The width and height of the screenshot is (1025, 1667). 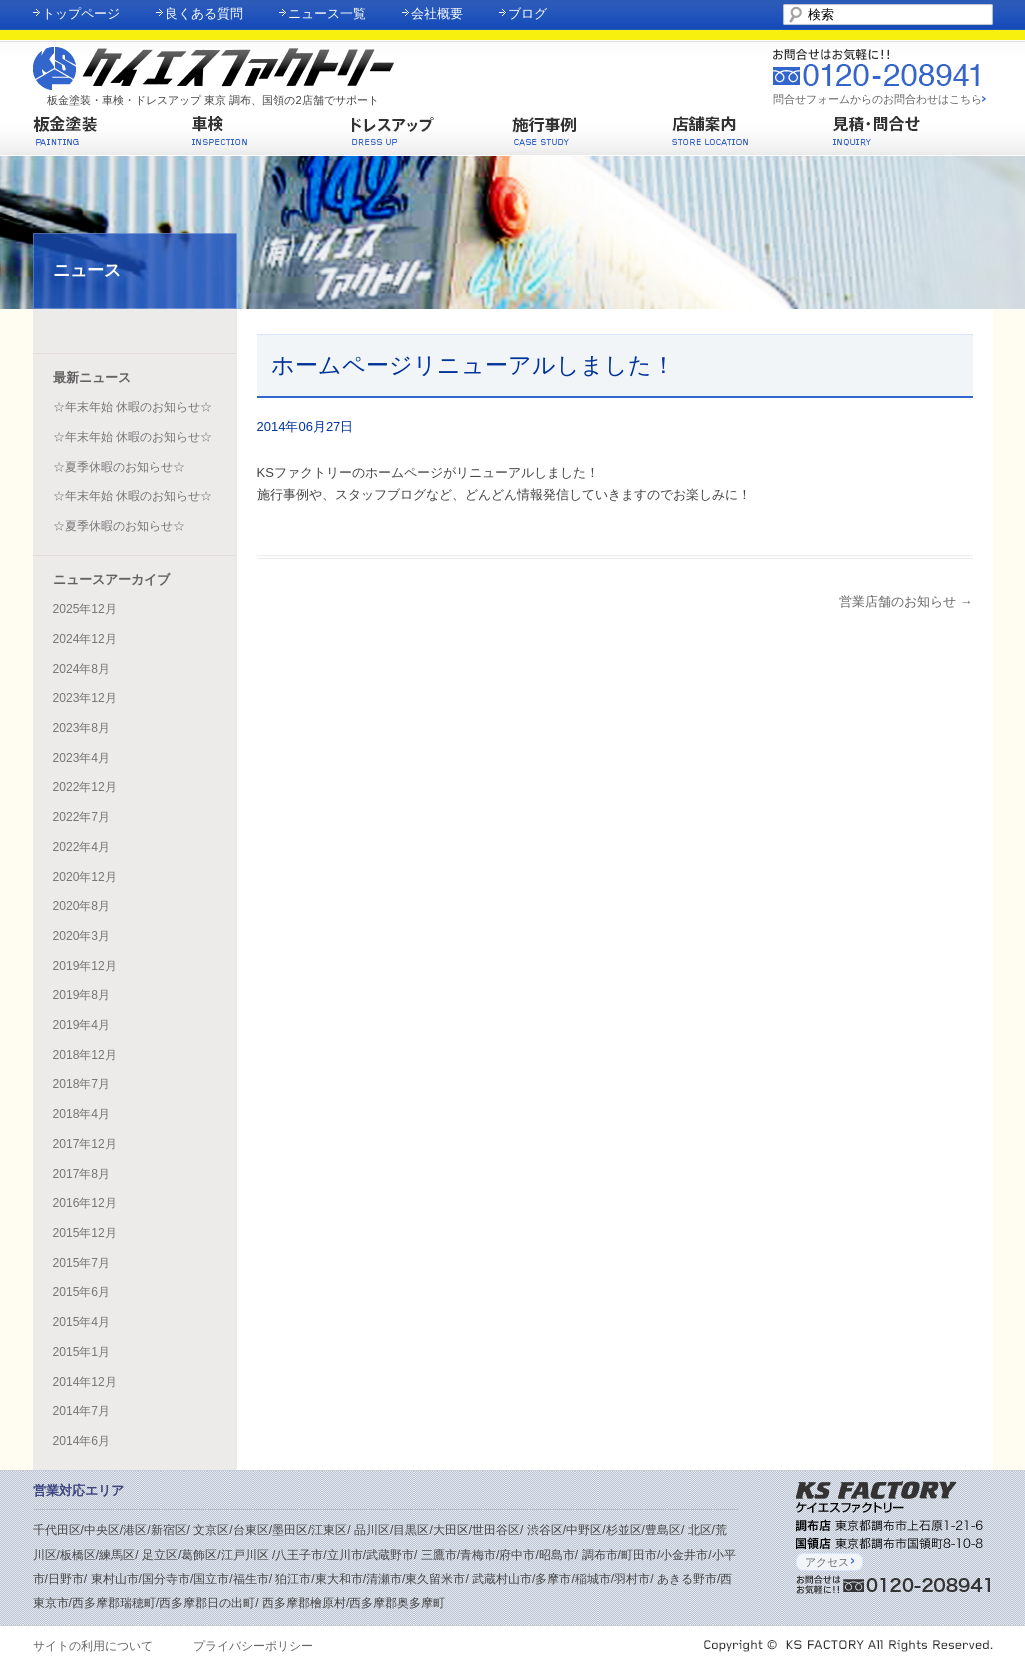 What do you see at coordinates (85, 1233) in the screenshot?
I see `2015年12月` at bounding box center [85, 1233].